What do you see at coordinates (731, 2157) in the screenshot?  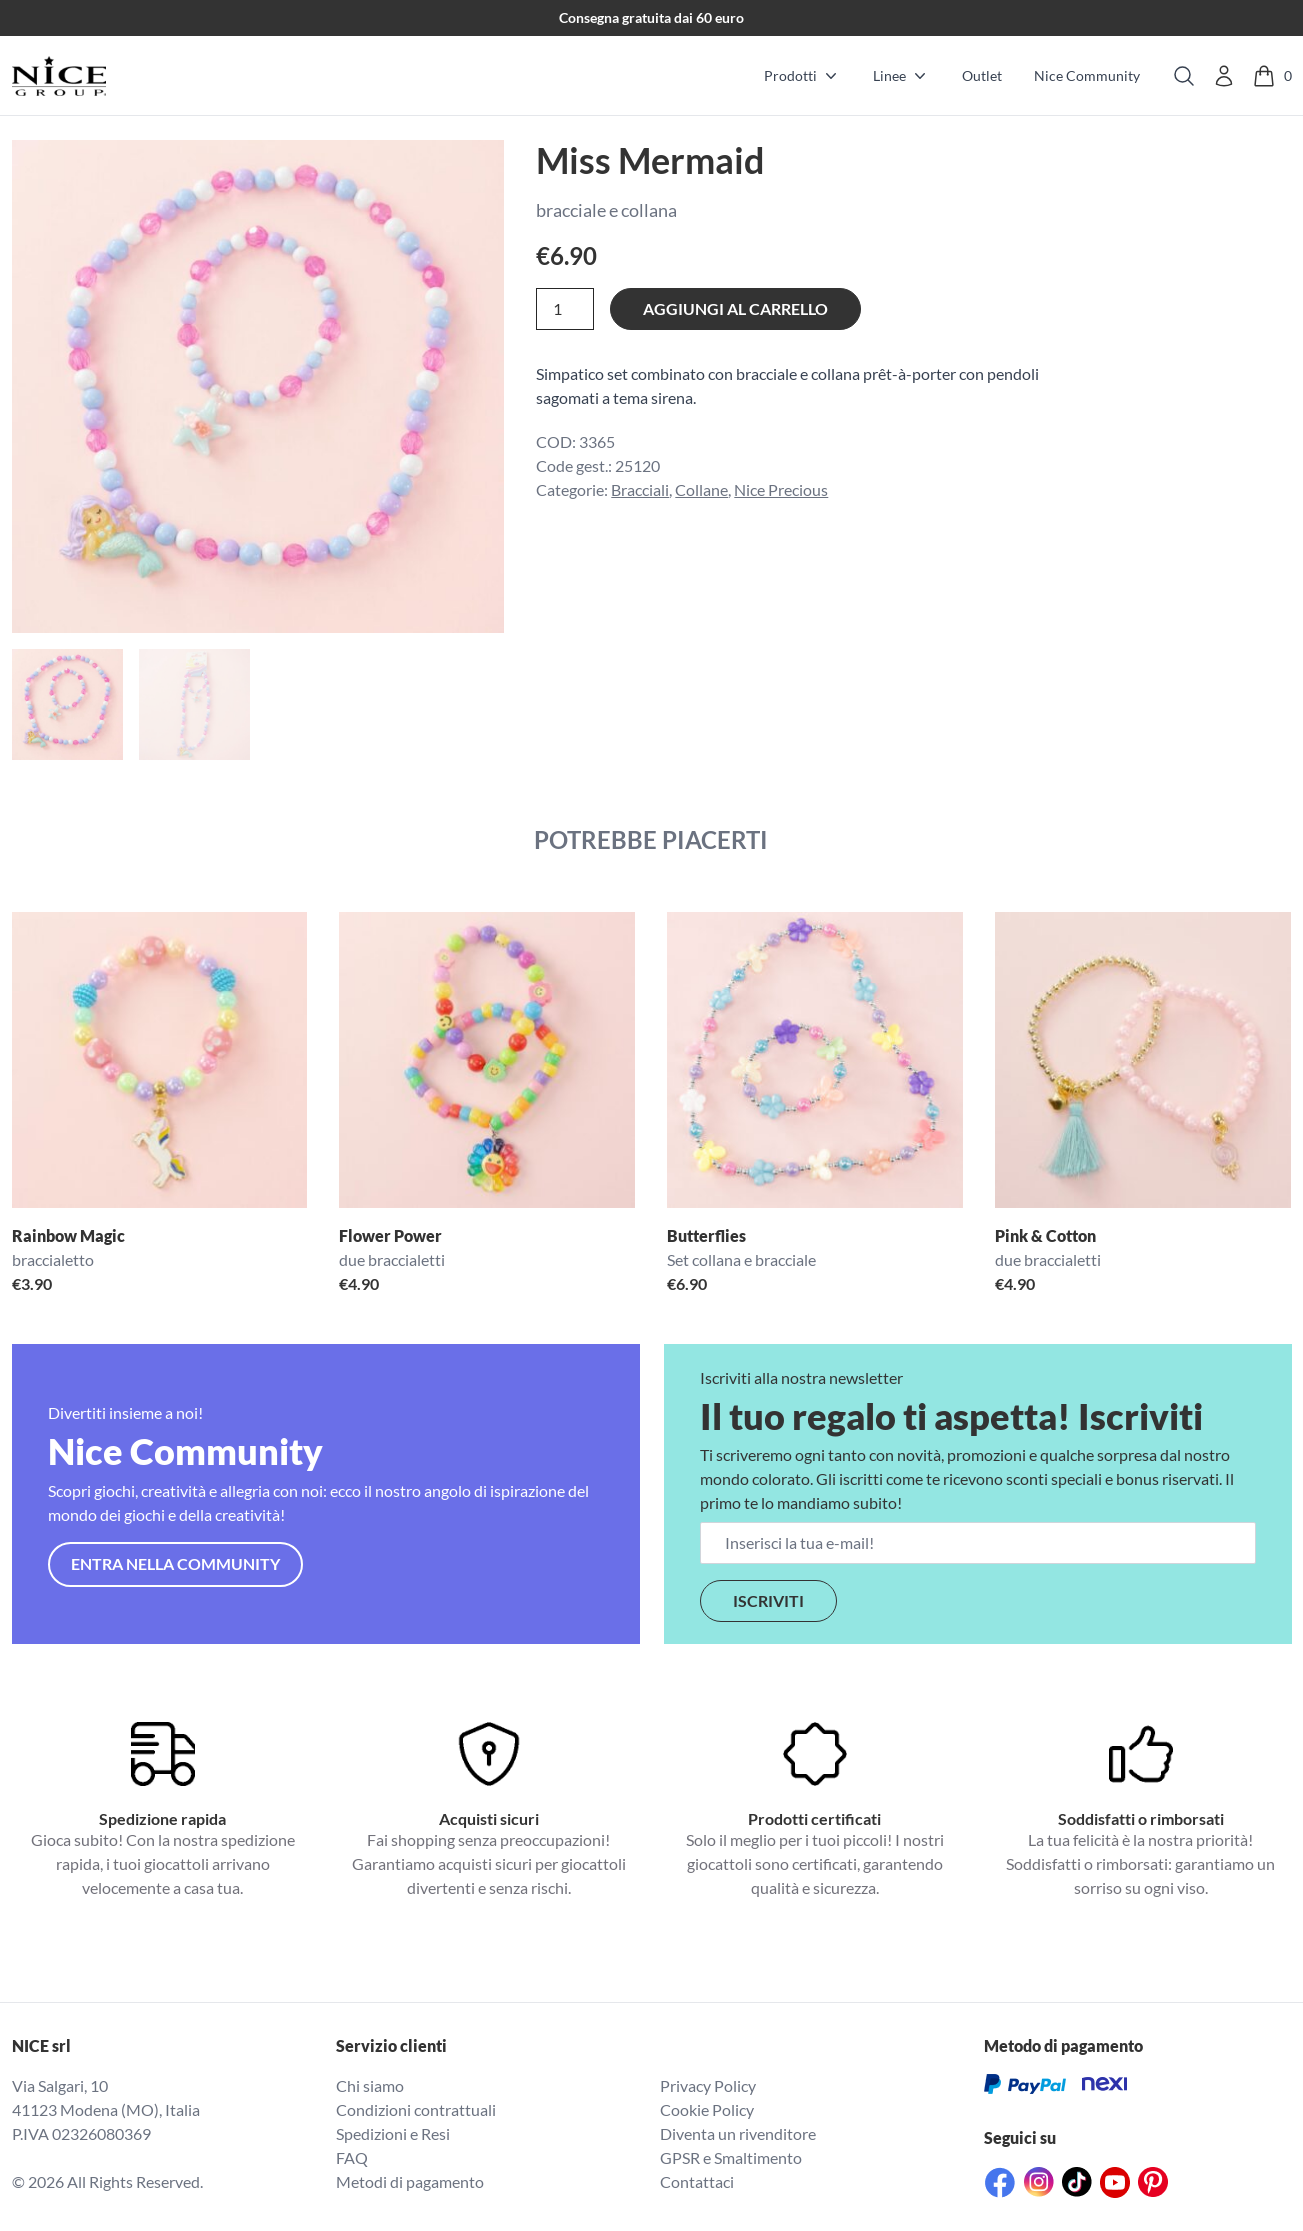 I see `GPSR e Smaltimento` at bounding box center [731, 2157].